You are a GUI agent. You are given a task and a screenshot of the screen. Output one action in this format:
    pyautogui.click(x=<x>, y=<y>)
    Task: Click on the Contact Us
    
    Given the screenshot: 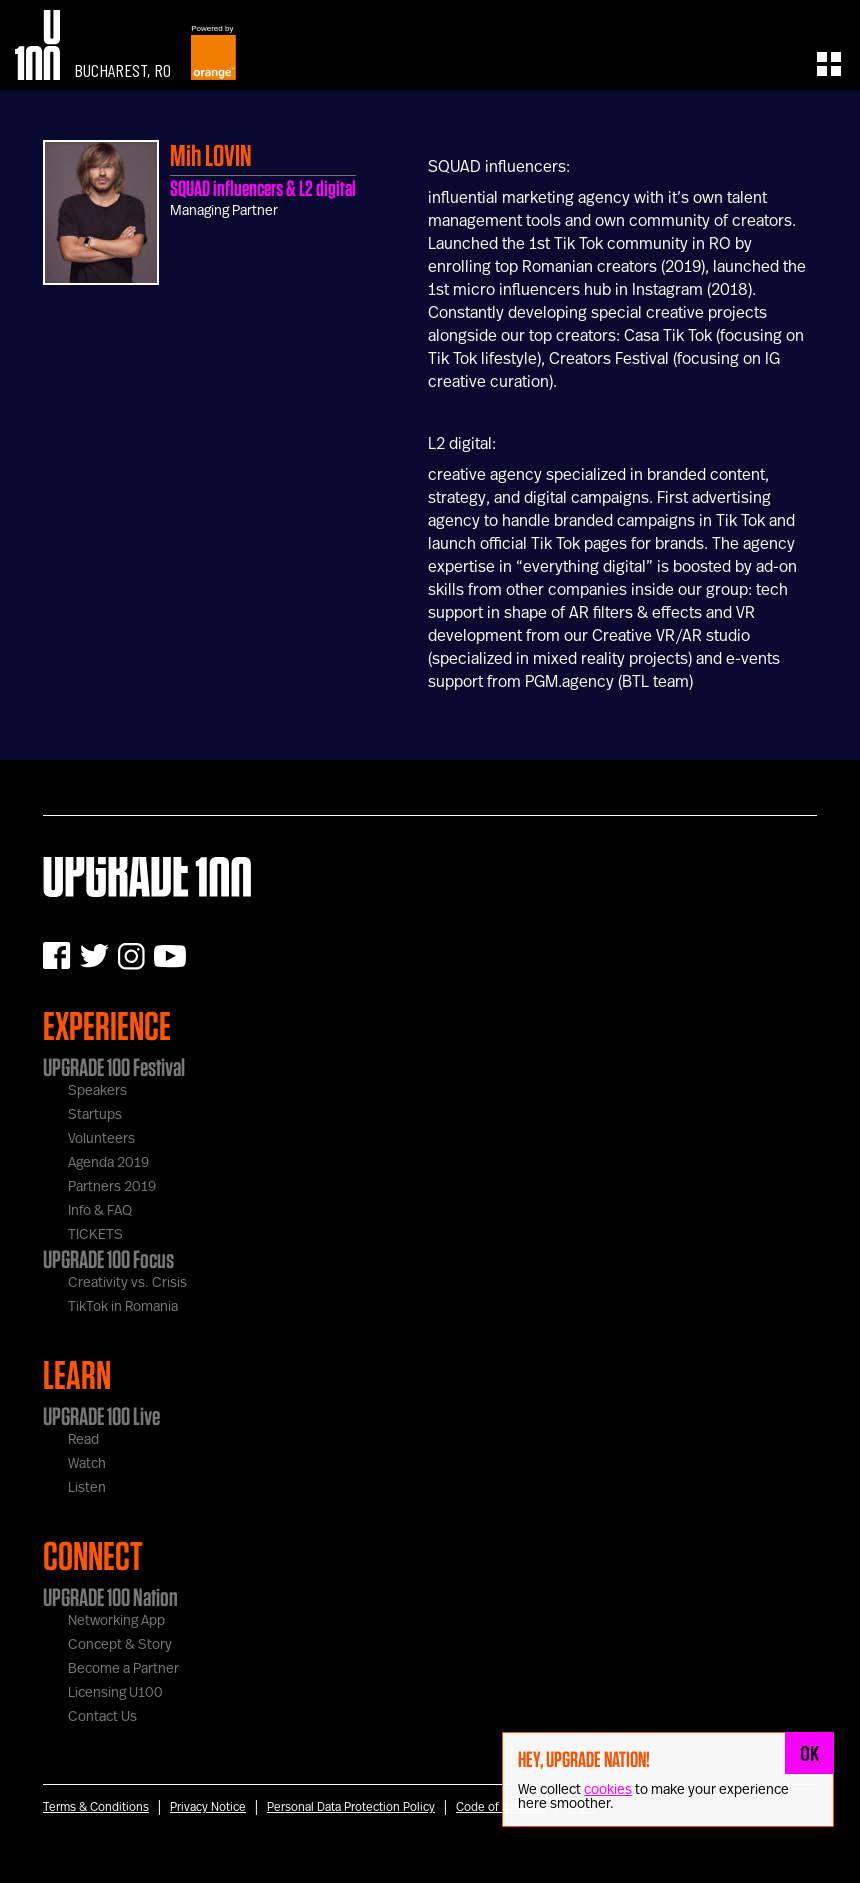 What is the action you would take?
    pyautogui.click(x=102, y=1717)
    